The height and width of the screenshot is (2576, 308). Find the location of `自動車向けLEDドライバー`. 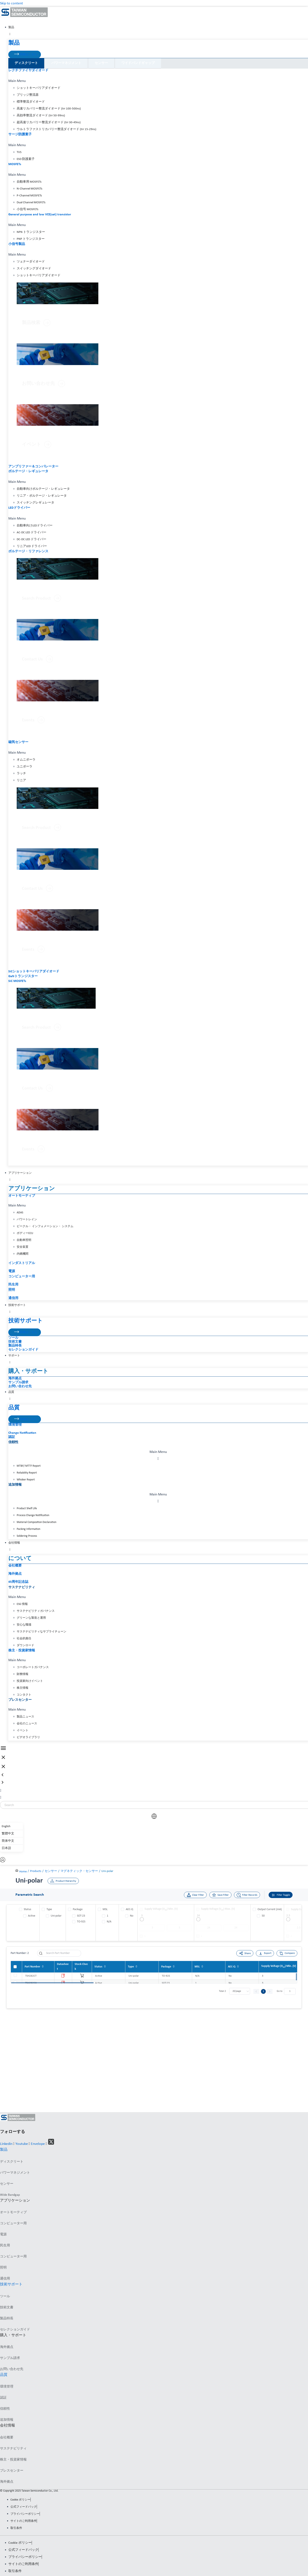

自動車向けLEDドライバー is located at coordinates (35, 525).